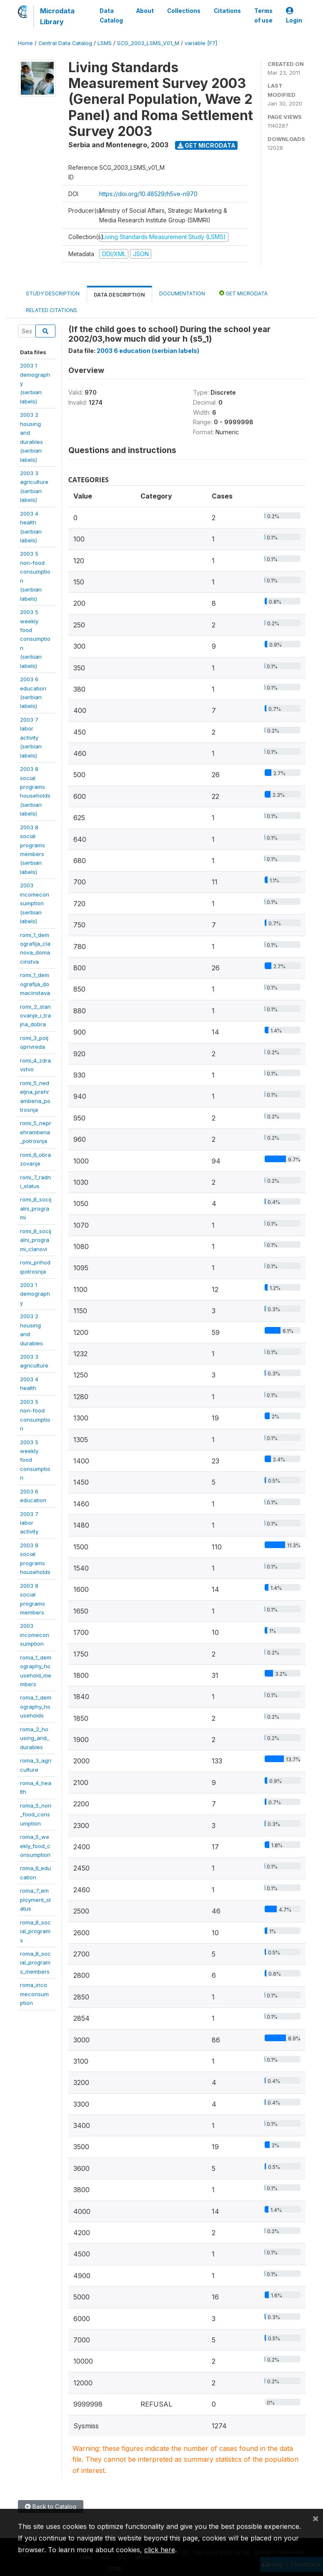 This screenshot has height=2576, width=323. What do you see at coordinates (35, 1931) in the screenshot?
I see `roma_8_social_programs` at bounding box center [35, 1931].